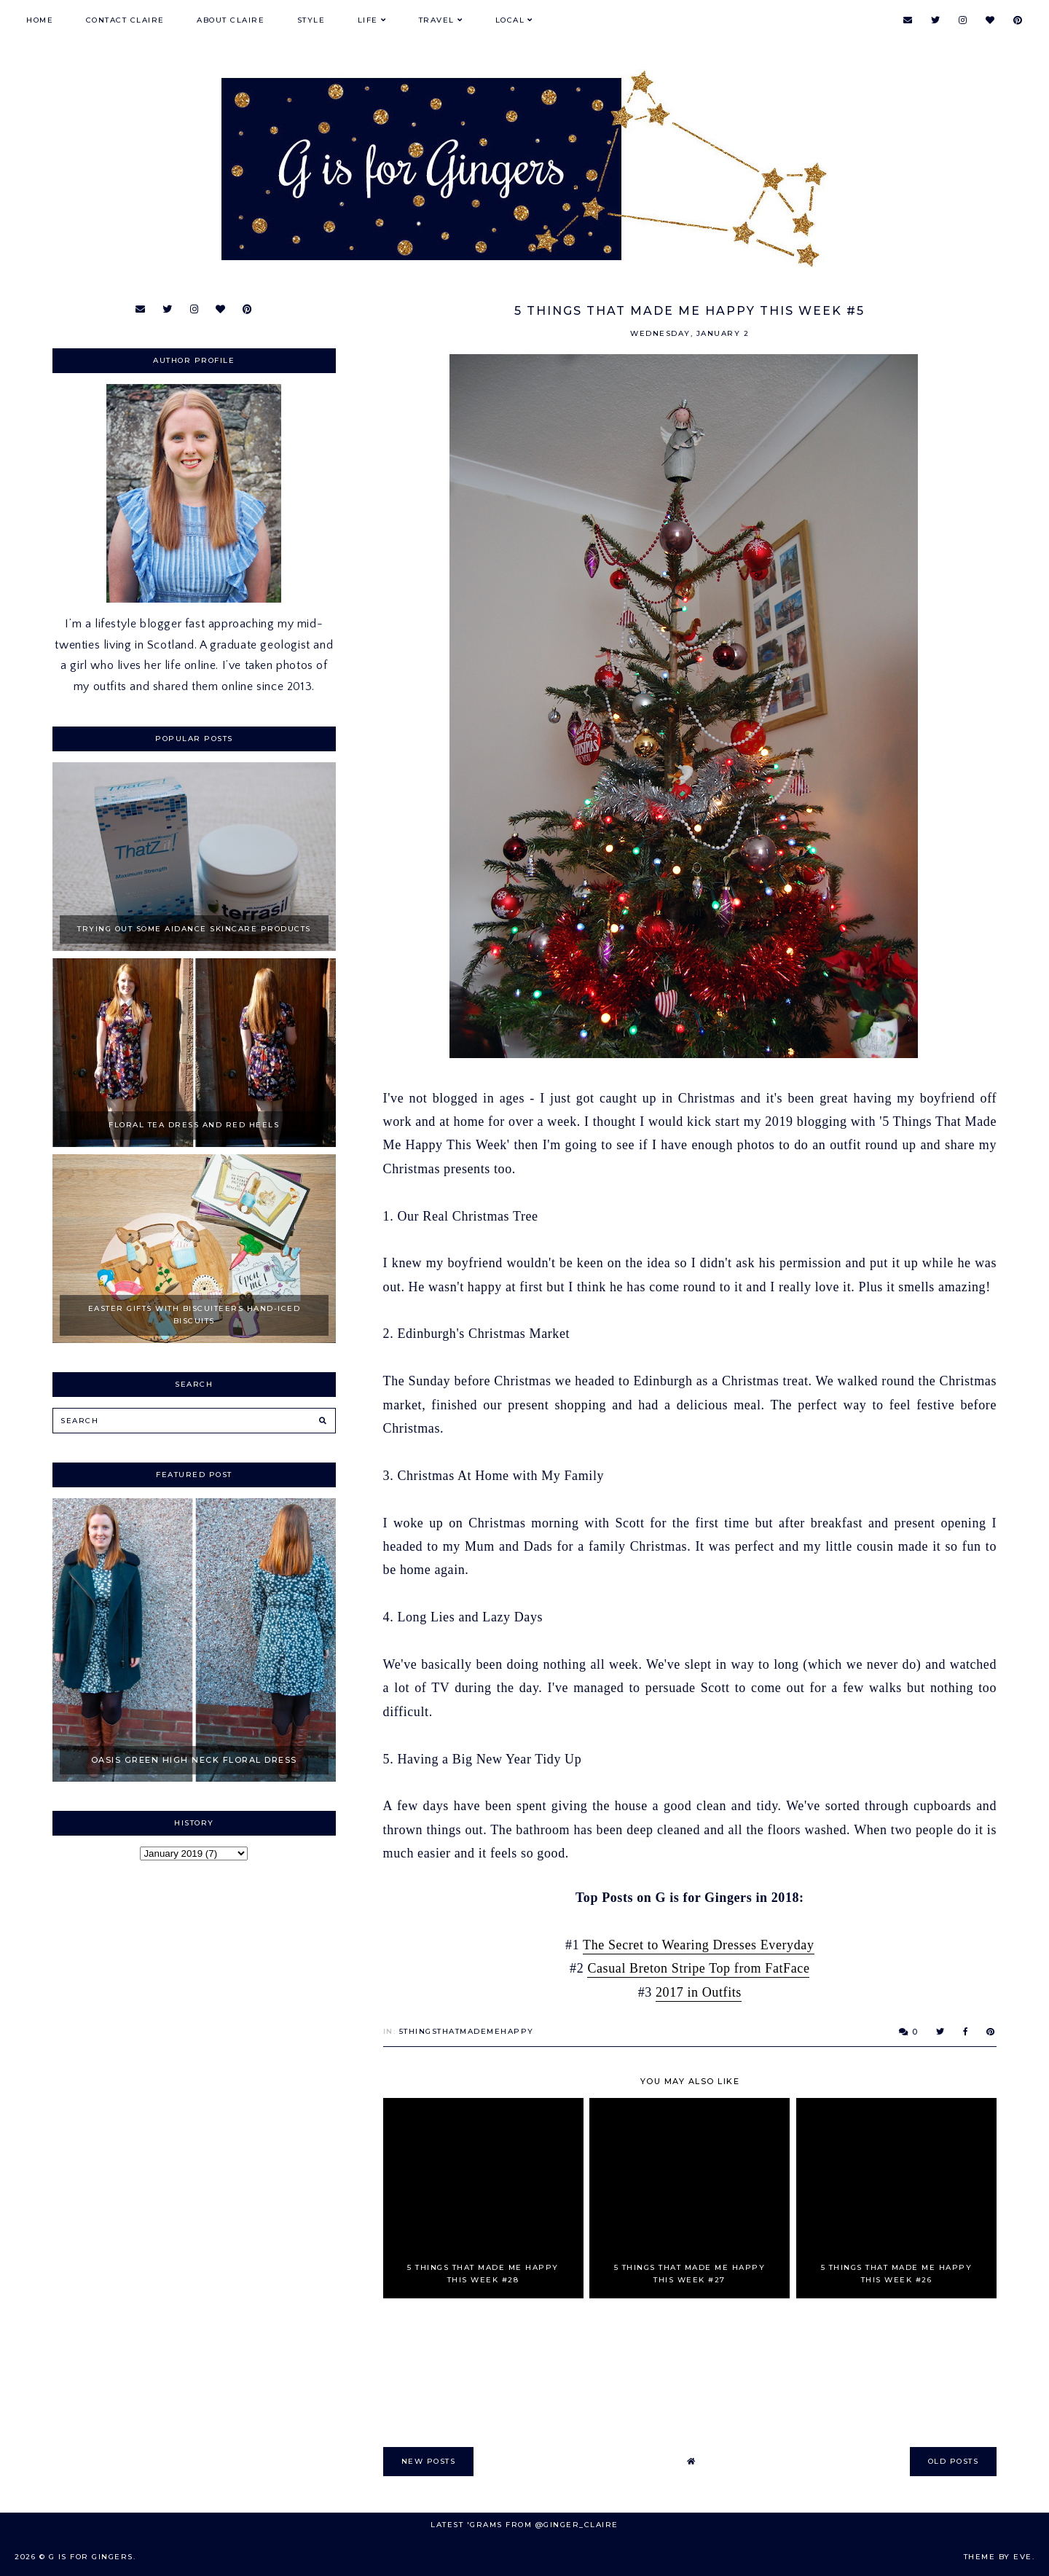 The height and width of the screenshot is (2576, 1049). Describe the element at coordinates (437, 20) in the screenshot. I see `Travel` at that location.